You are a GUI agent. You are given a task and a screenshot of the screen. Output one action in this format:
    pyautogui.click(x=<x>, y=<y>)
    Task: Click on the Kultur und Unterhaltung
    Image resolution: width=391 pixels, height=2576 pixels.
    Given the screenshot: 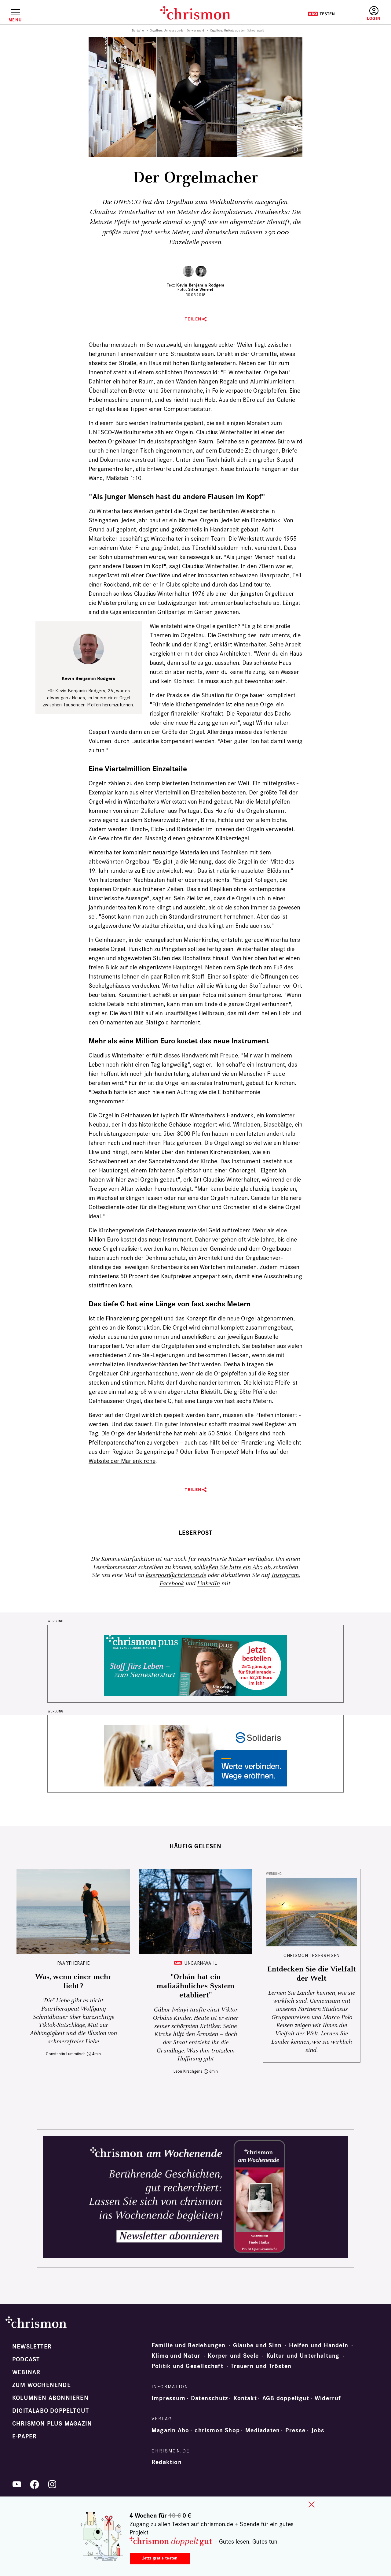 What is the action you would take?
    pyautogui.click(x=303, y=2355)
    